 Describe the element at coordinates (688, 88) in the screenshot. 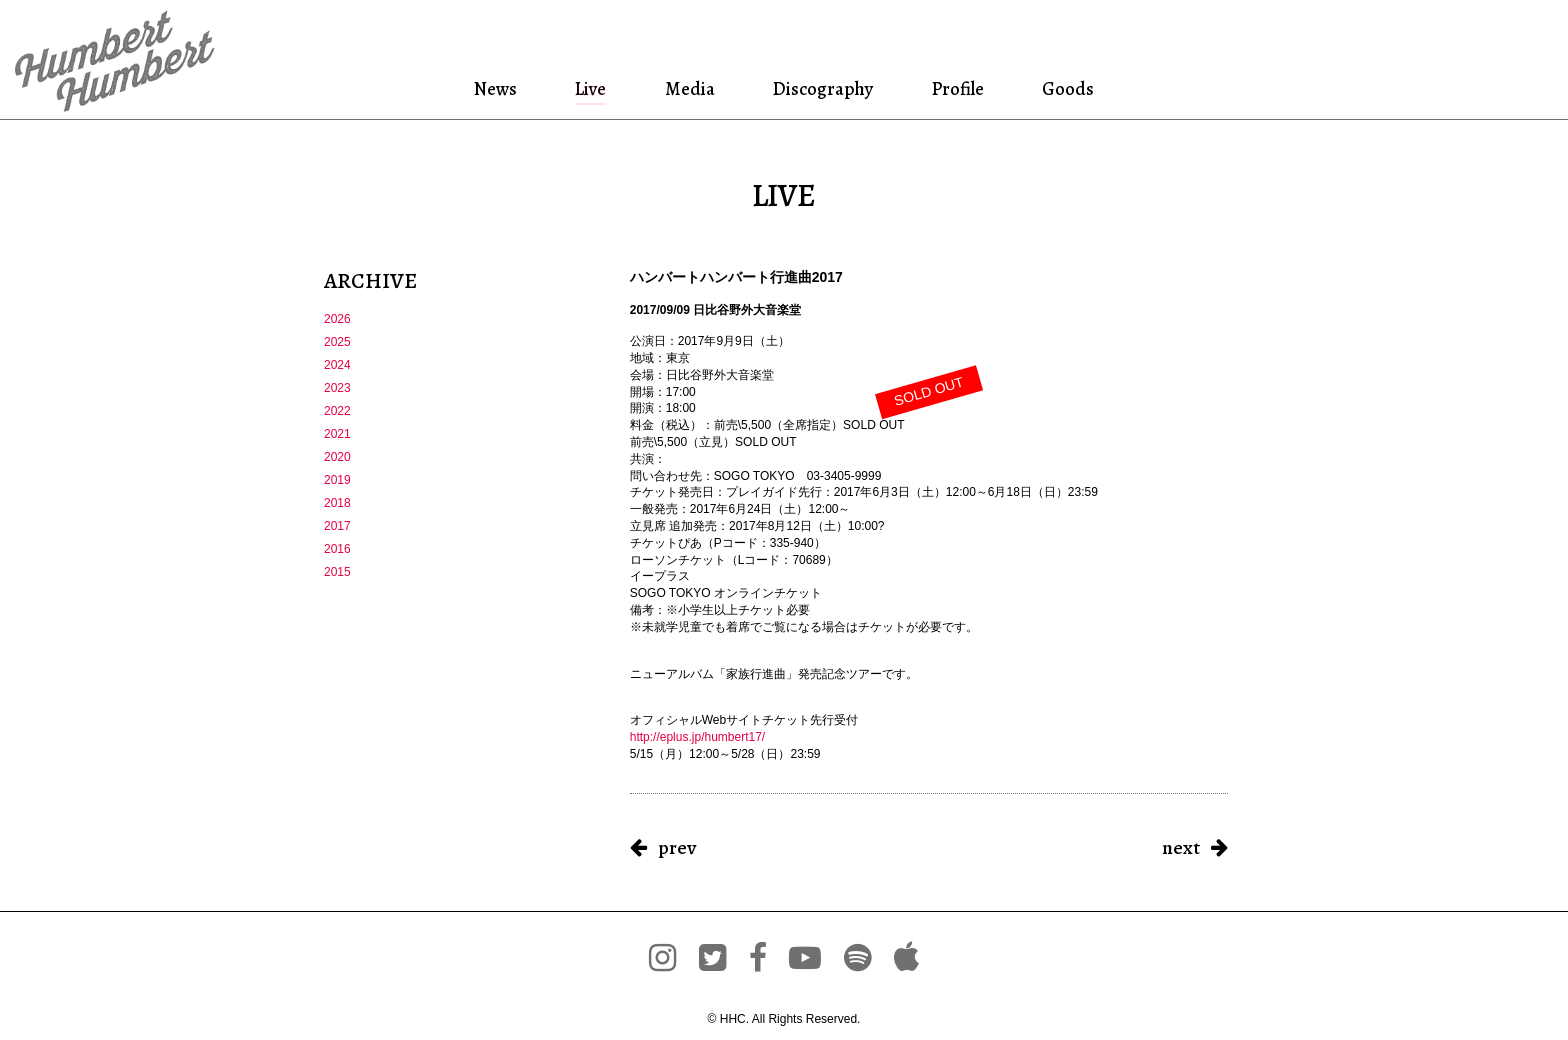

I see `Media` at that location.